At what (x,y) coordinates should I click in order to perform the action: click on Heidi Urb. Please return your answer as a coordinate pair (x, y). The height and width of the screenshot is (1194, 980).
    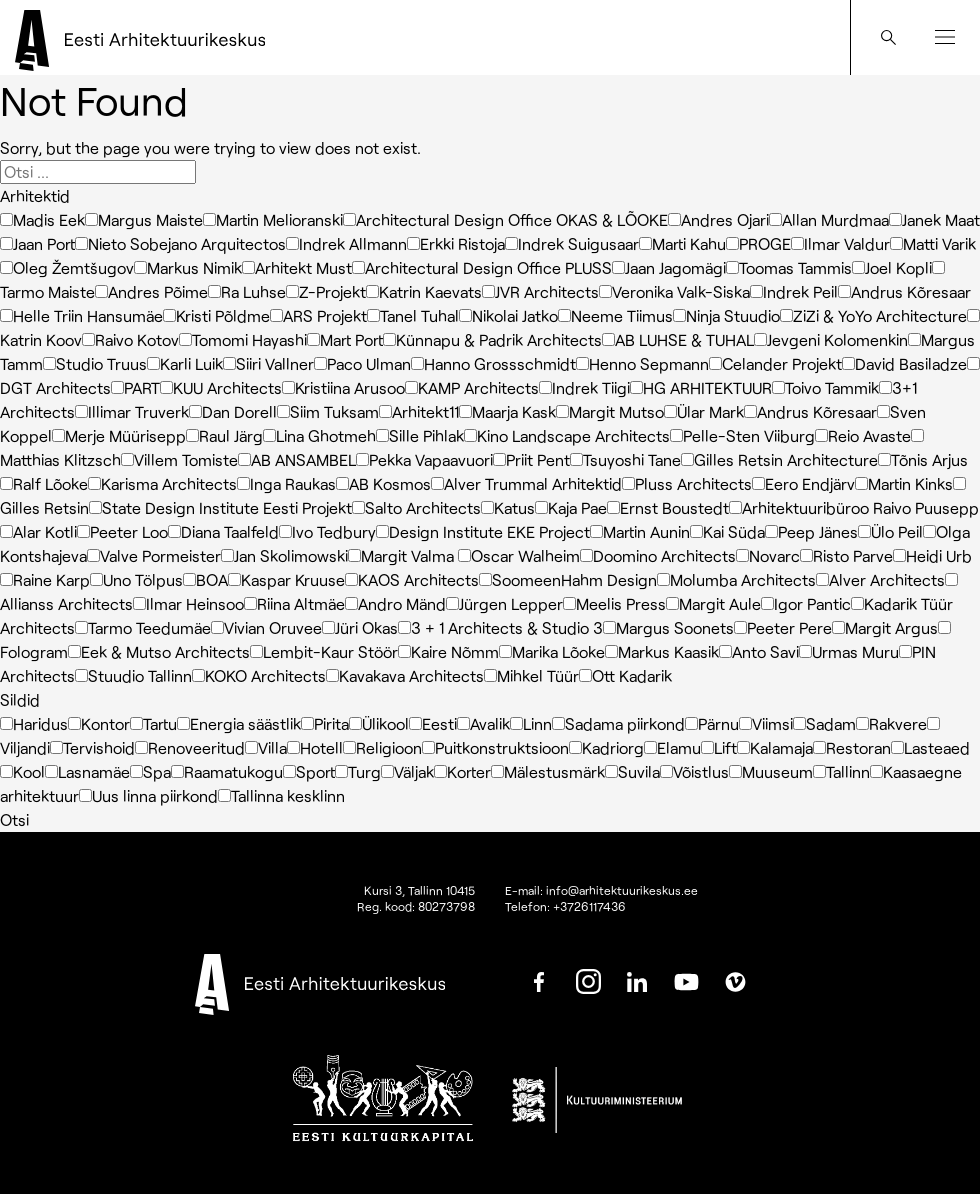
    Looking at the image, I should click on (932, 555).